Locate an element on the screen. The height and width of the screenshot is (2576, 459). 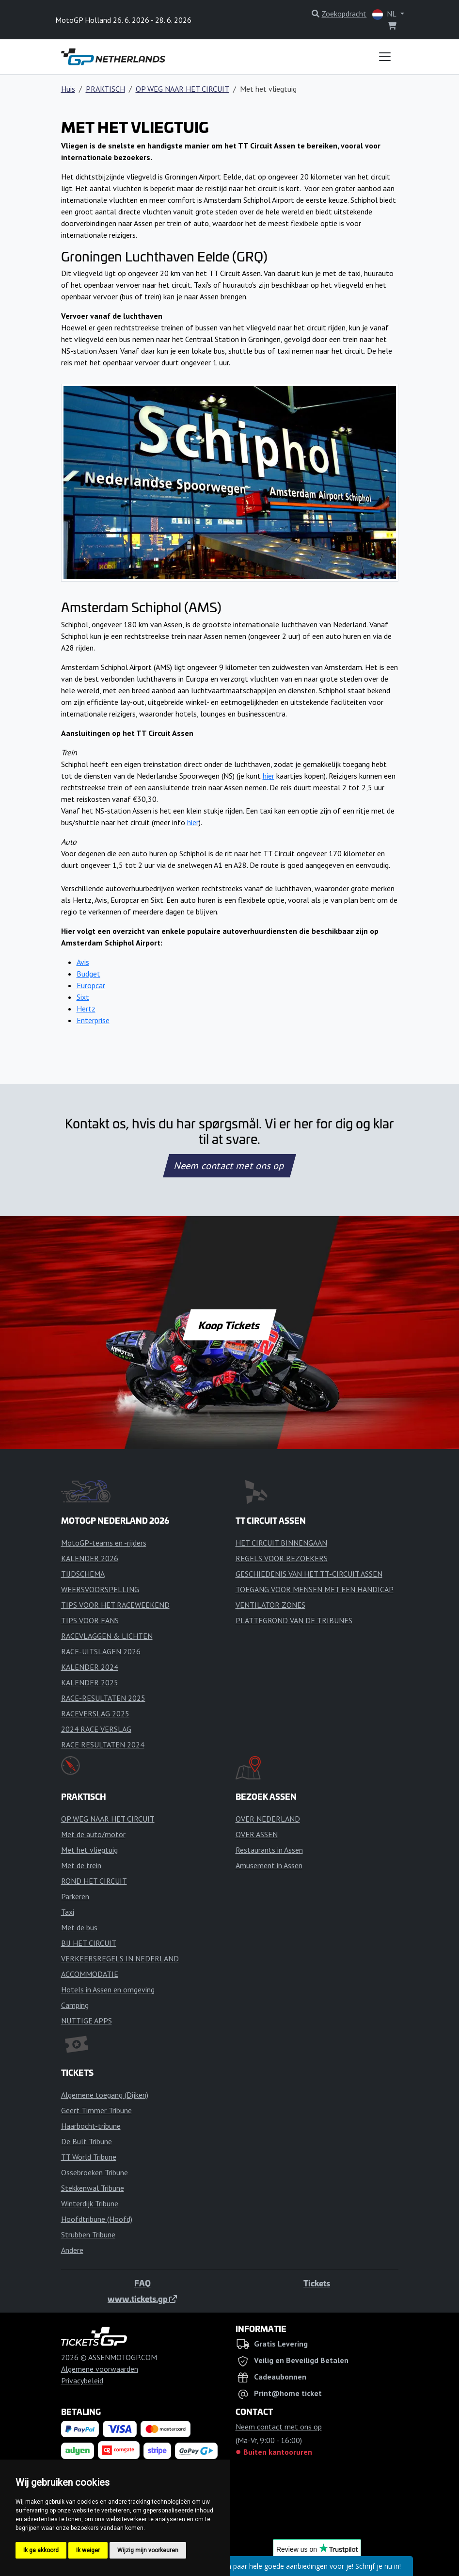
Hoofdtribune (Hoofd) is located at coordinates (96, 2219).